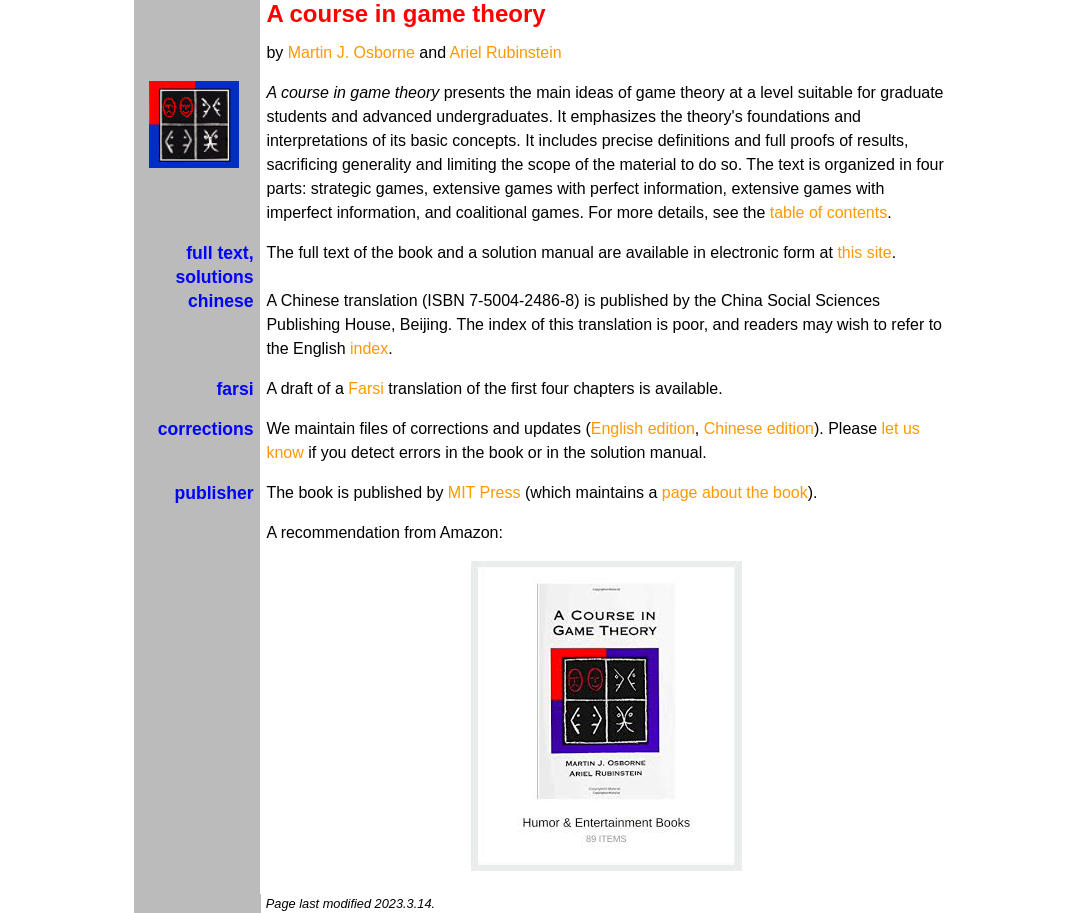  What do you see at coordinates (484, 492) in the screenshot?
I see `MIT Press` at bounding box center [484, 492].